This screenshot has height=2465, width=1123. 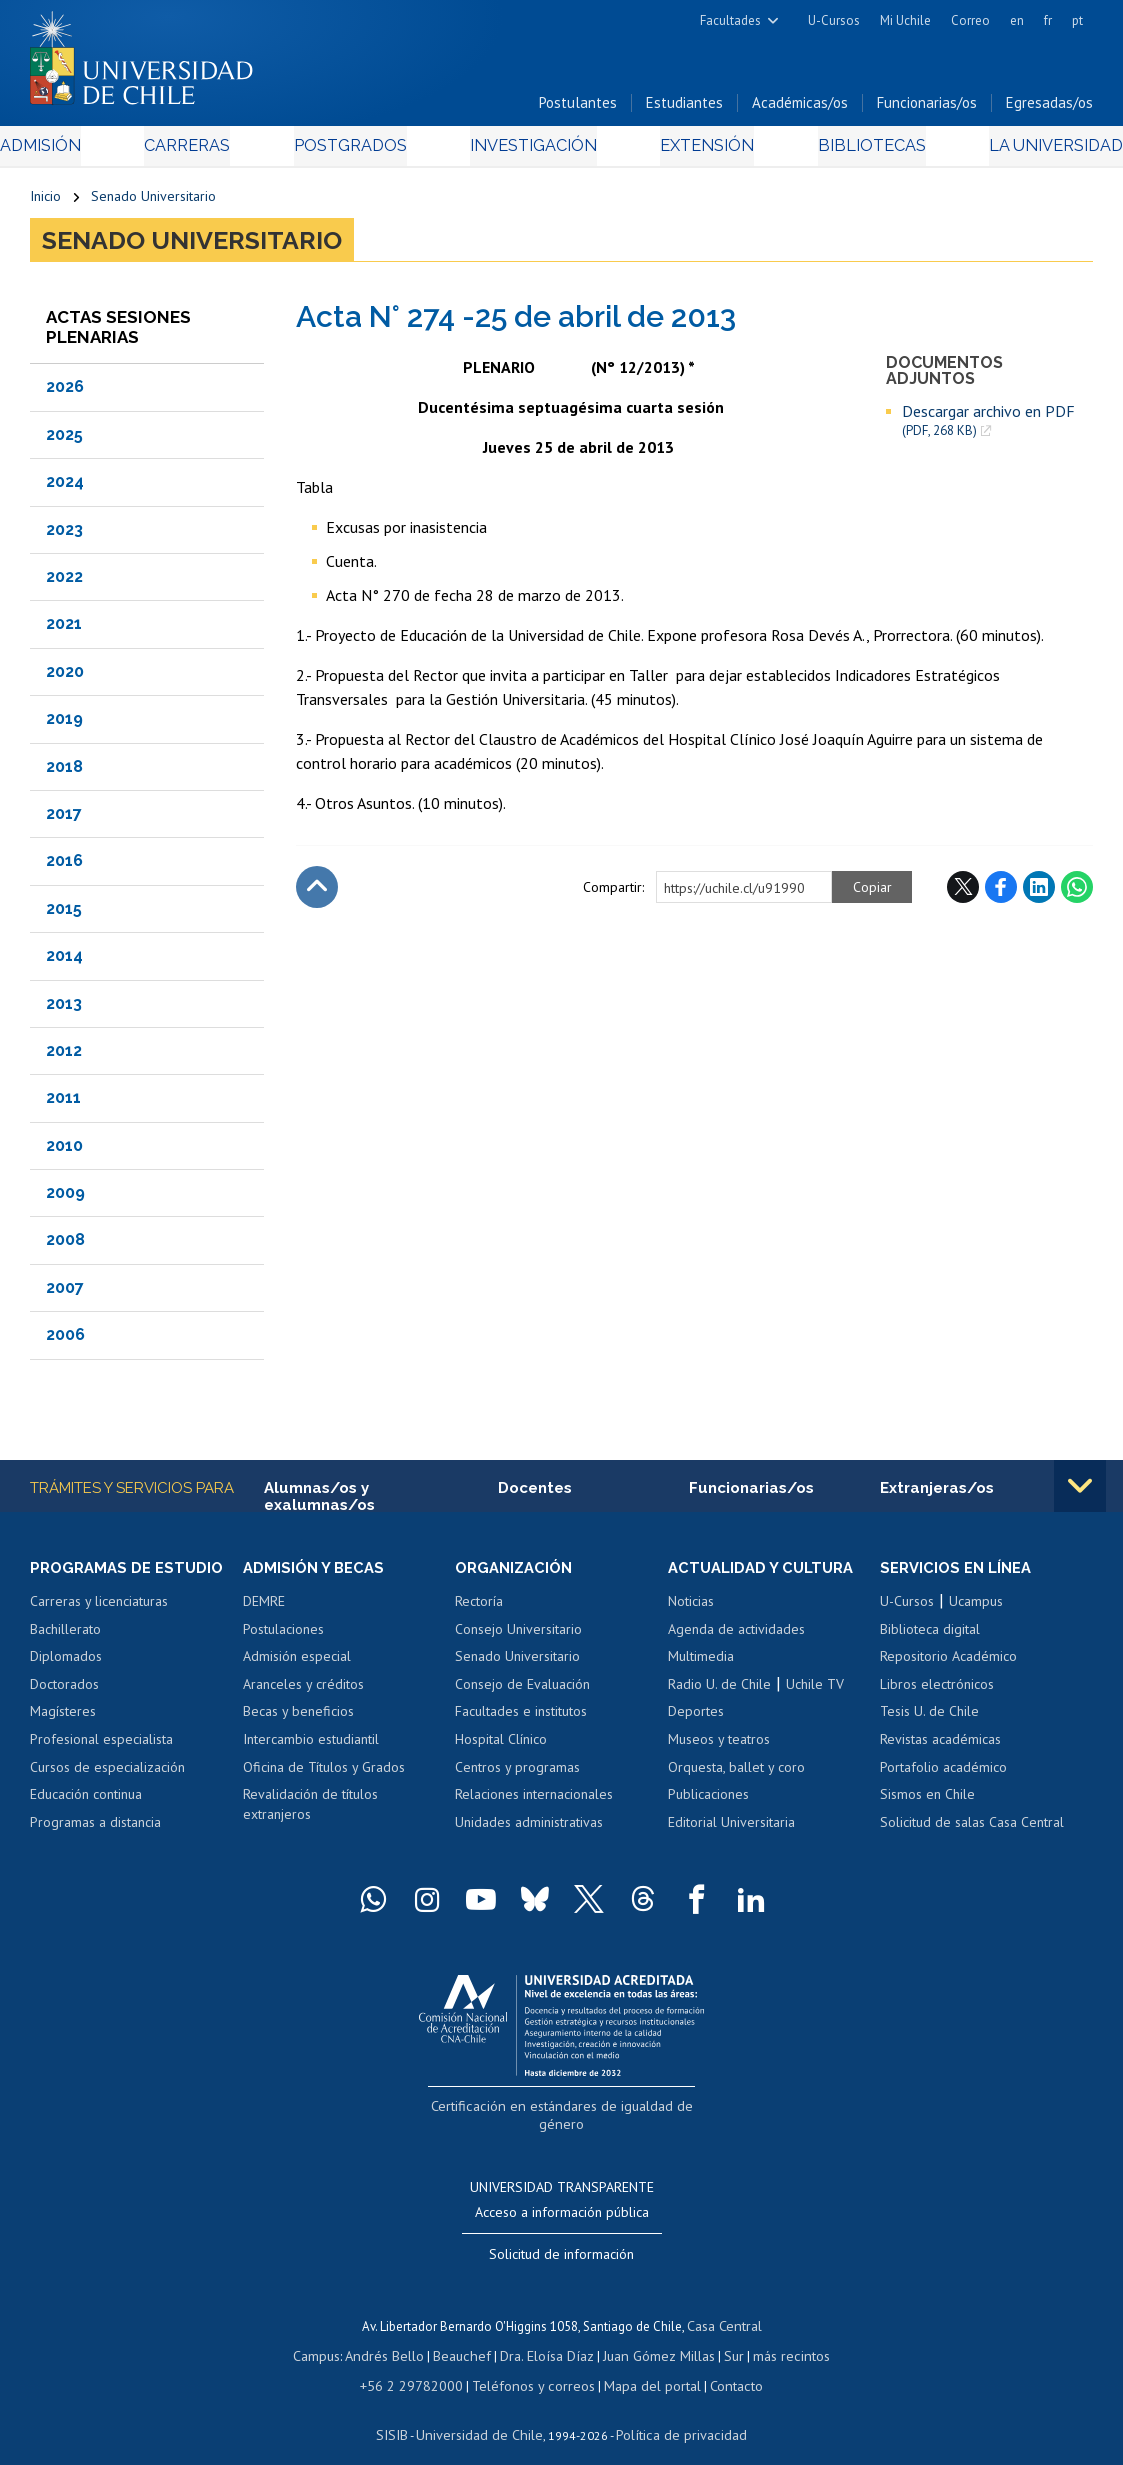 I want to click on Académicas/os, so click(x=800, y=108).